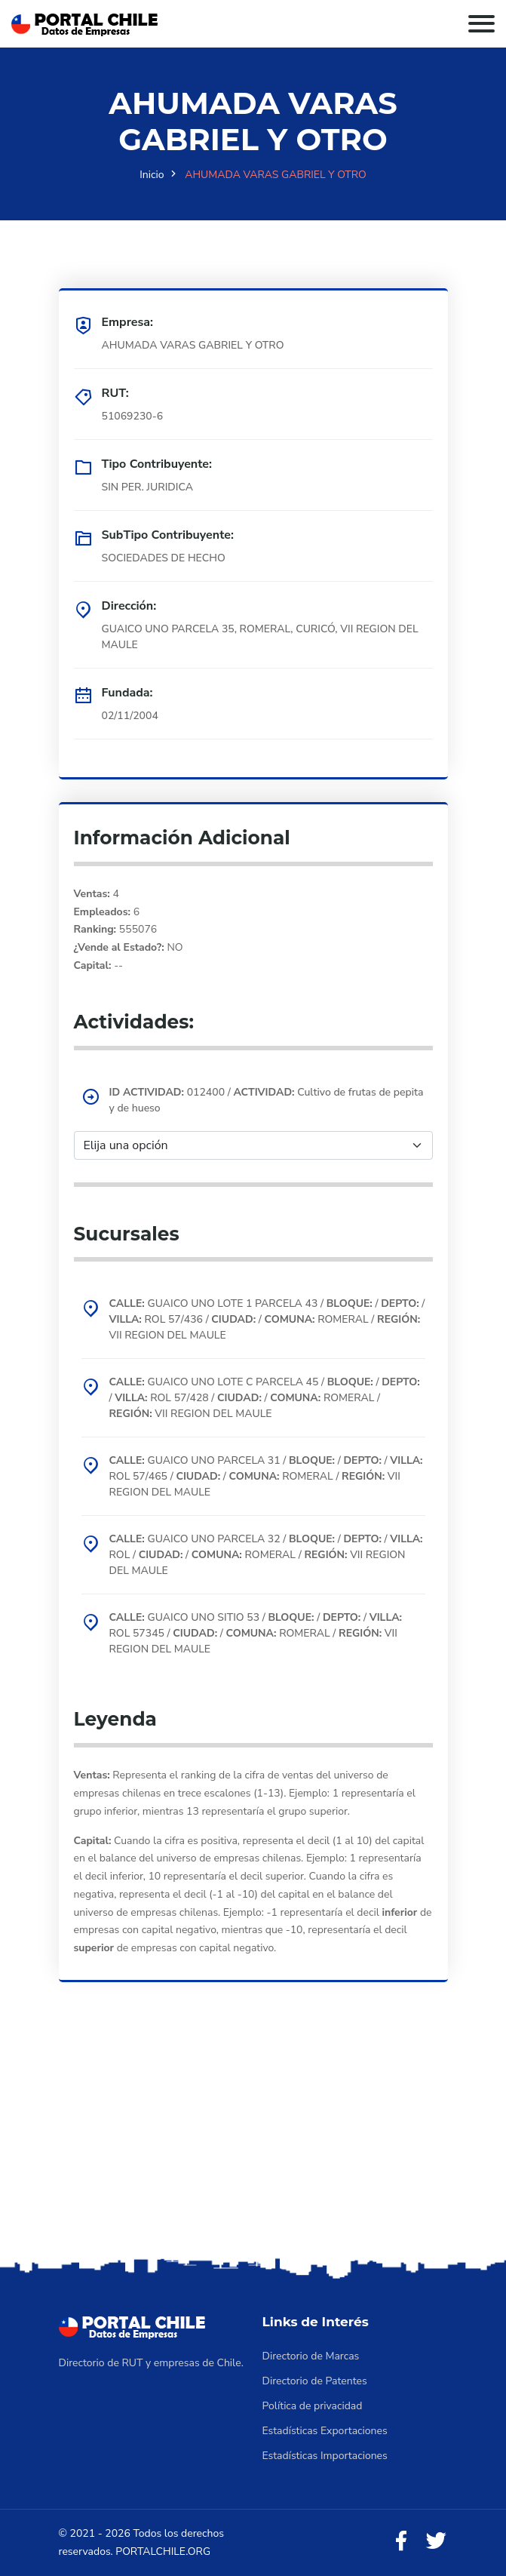 The image size is (506, 2576). What do you see at coordinates (312, 2406) in the screenshot?
I see `Política de privacidad` at bounding box center [312, 2406].